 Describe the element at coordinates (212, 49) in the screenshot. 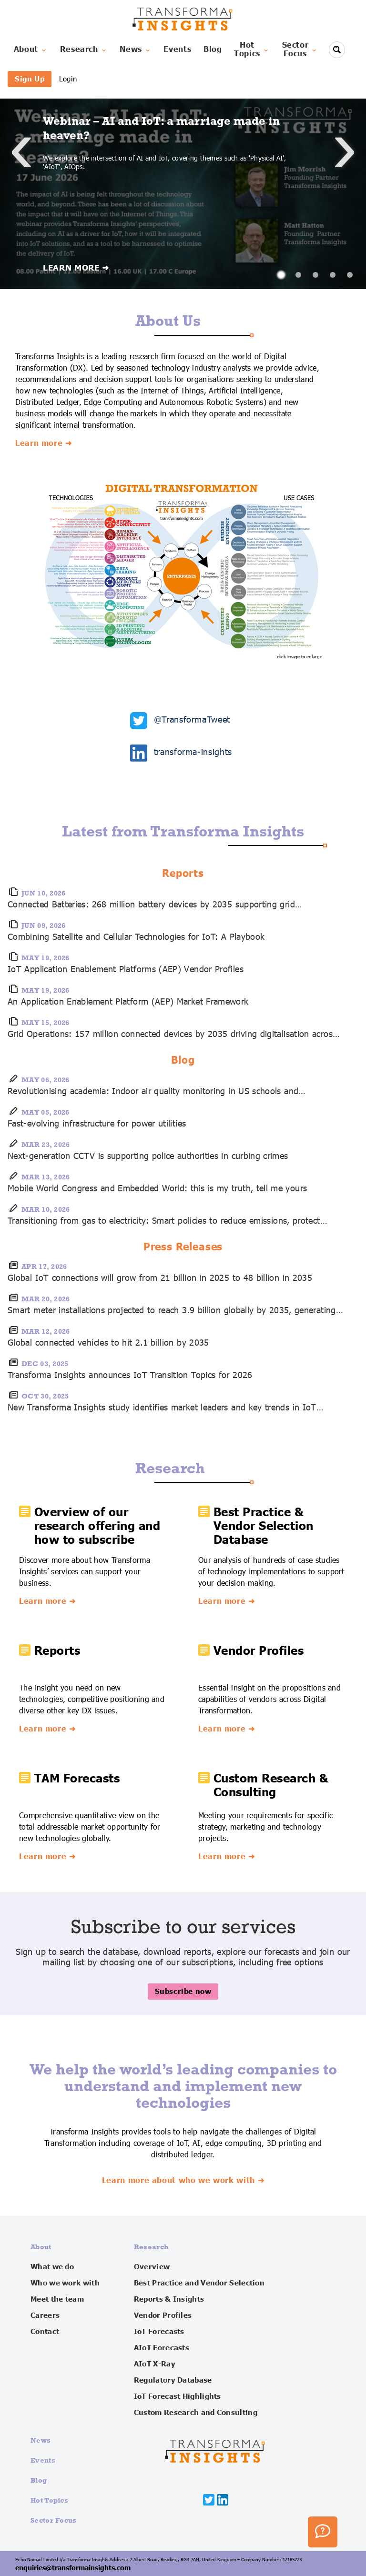

I see `Blog` at that location.